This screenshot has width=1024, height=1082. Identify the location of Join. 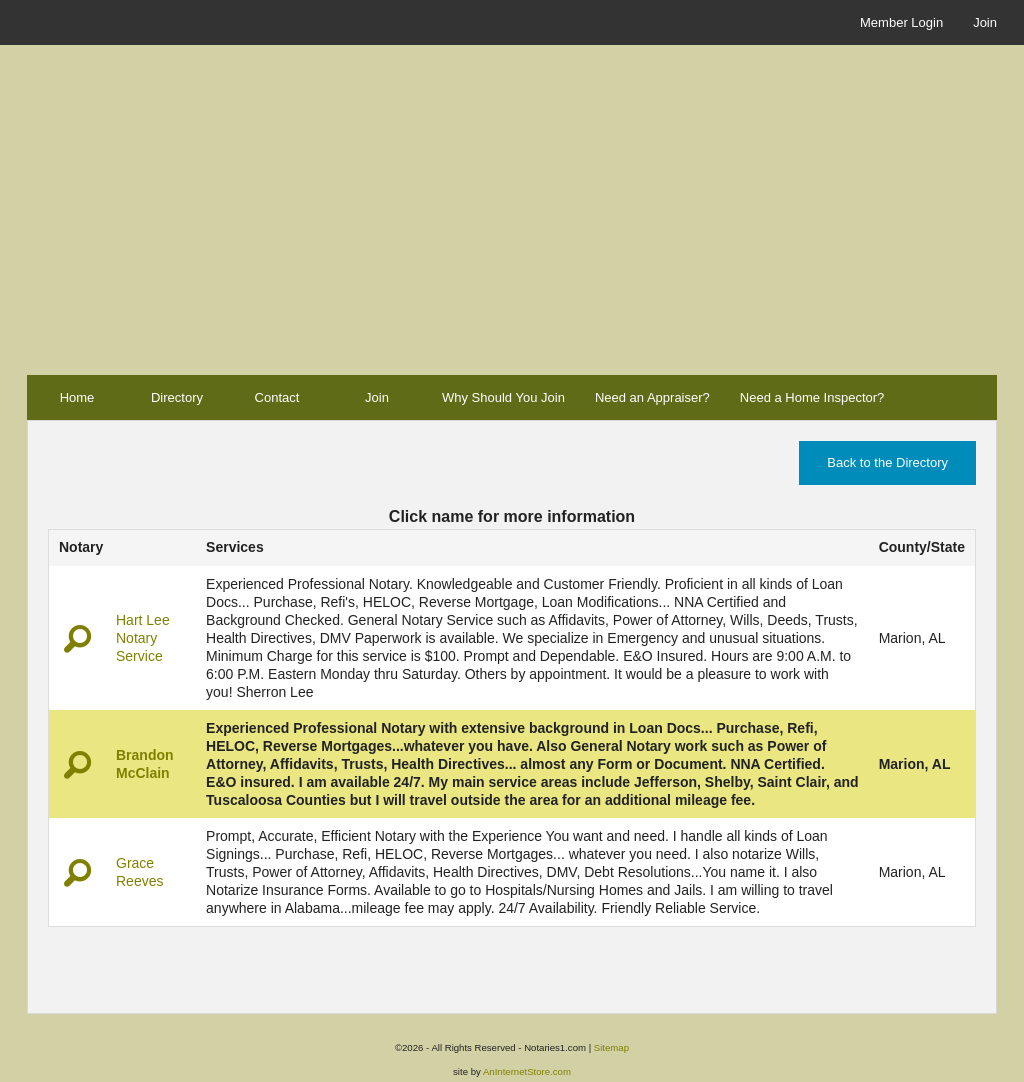
(985, 22).